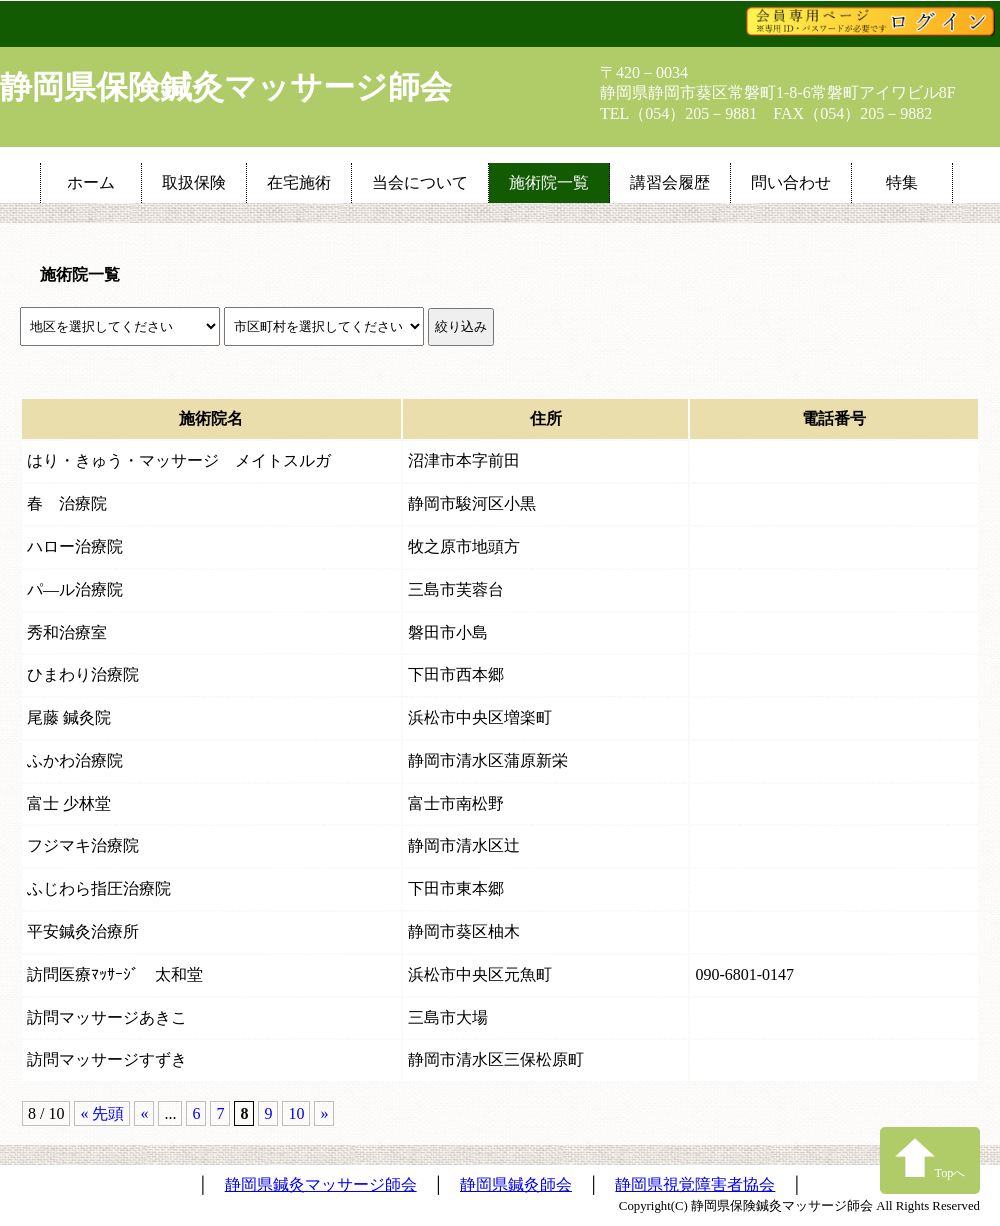 Image resolution: width=1000 pixels, height=1226 pixels. What do you see at coordinates (194, 182) in the screenshot?
I see `取扱保険` at bounding box center [194, 182].